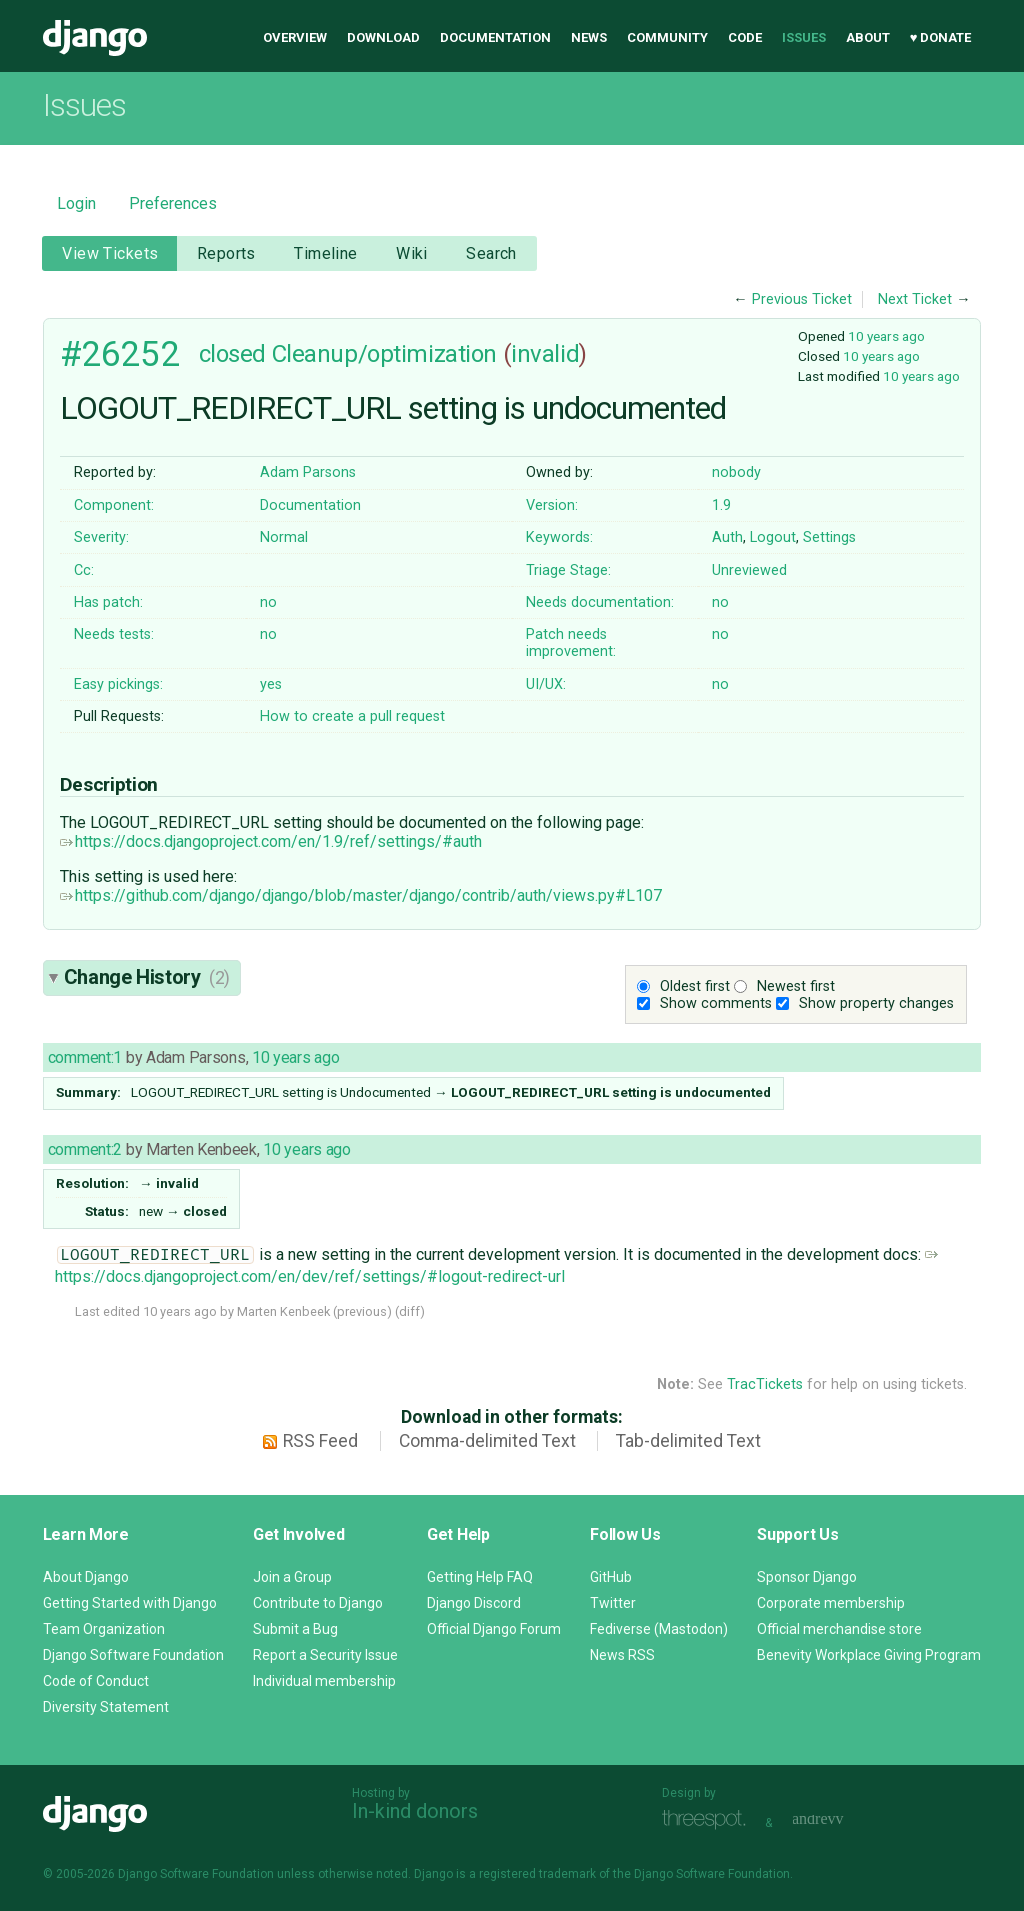 This screenshot has width=1024, height=1911. What do you see at coordinates (941, 37) in the screenshot?
I see `♥ Donate` at bounding box center [941, 37].